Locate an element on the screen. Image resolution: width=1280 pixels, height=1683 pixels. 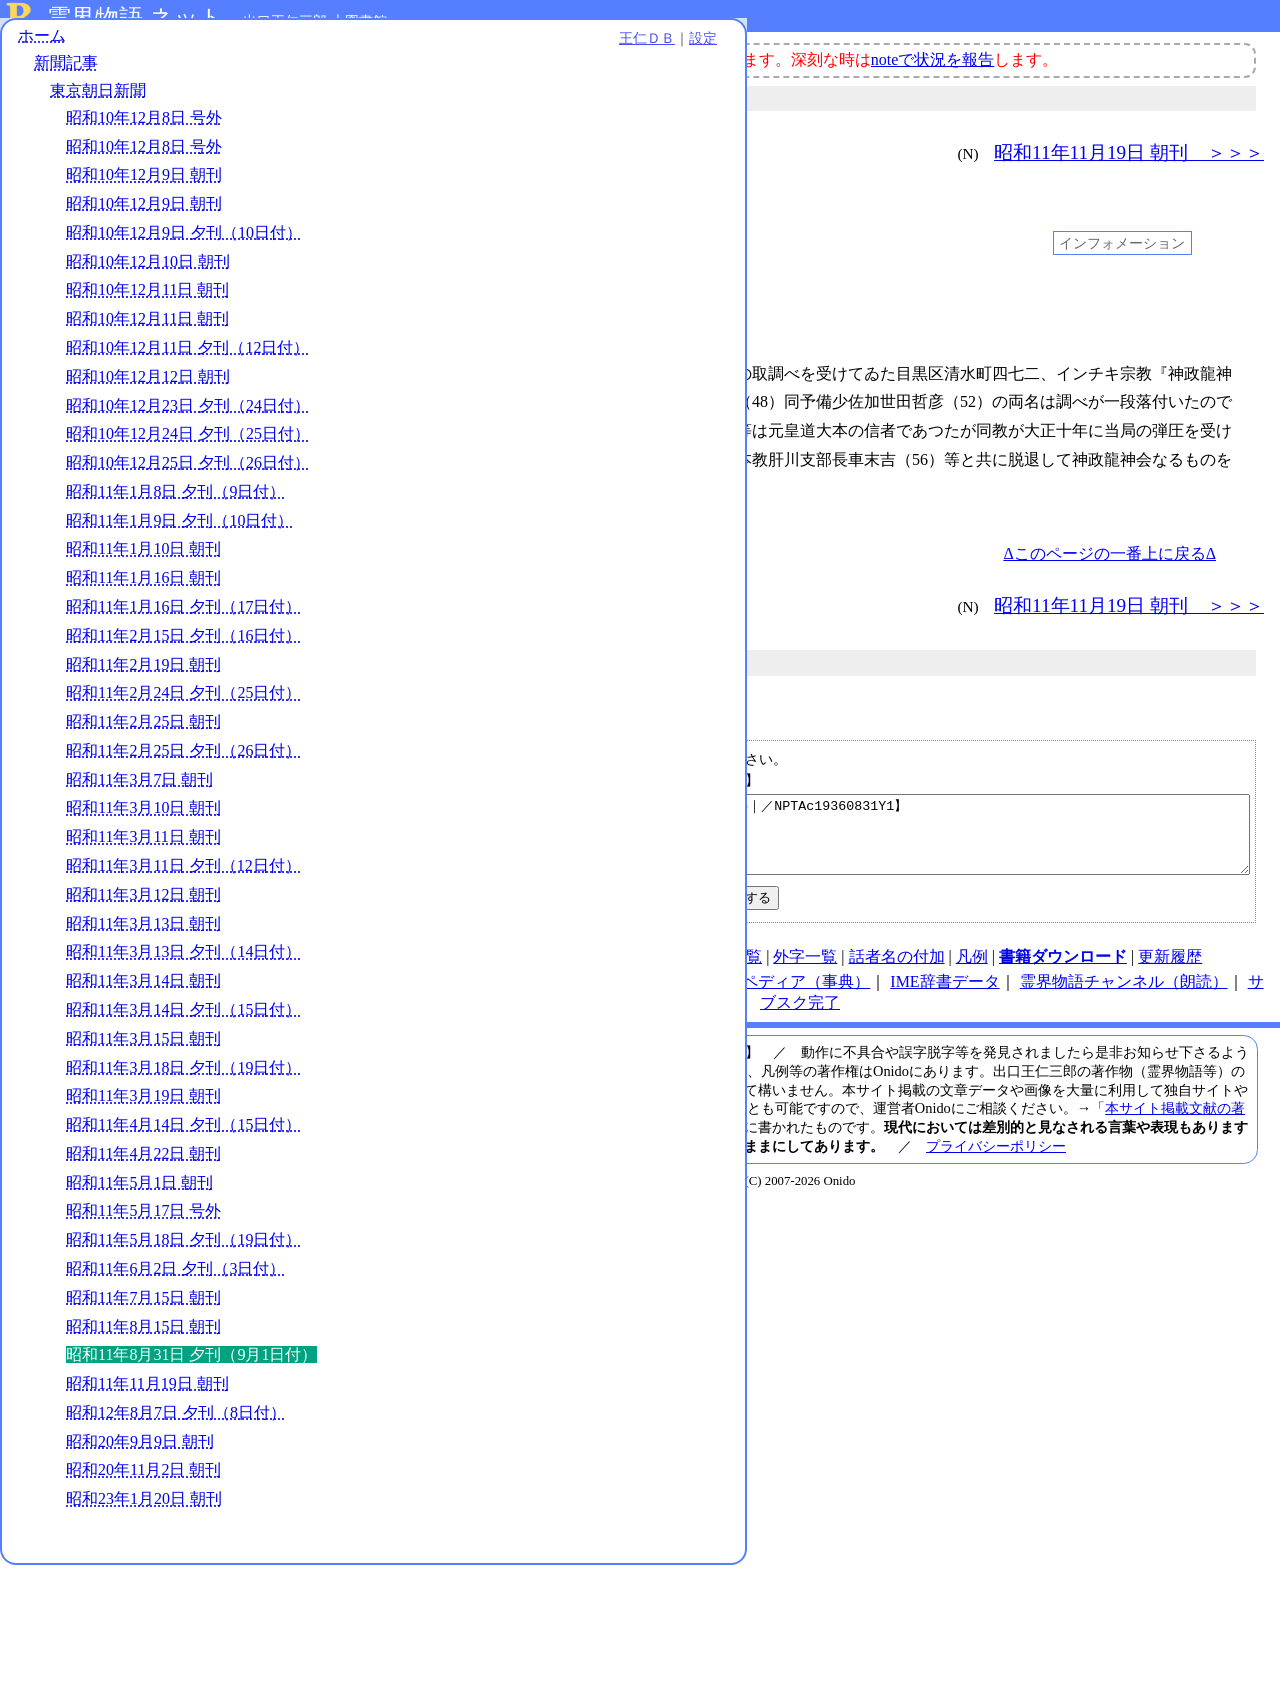
昭和10年12月9日 朝刊 is located at coordinates (144, 189).